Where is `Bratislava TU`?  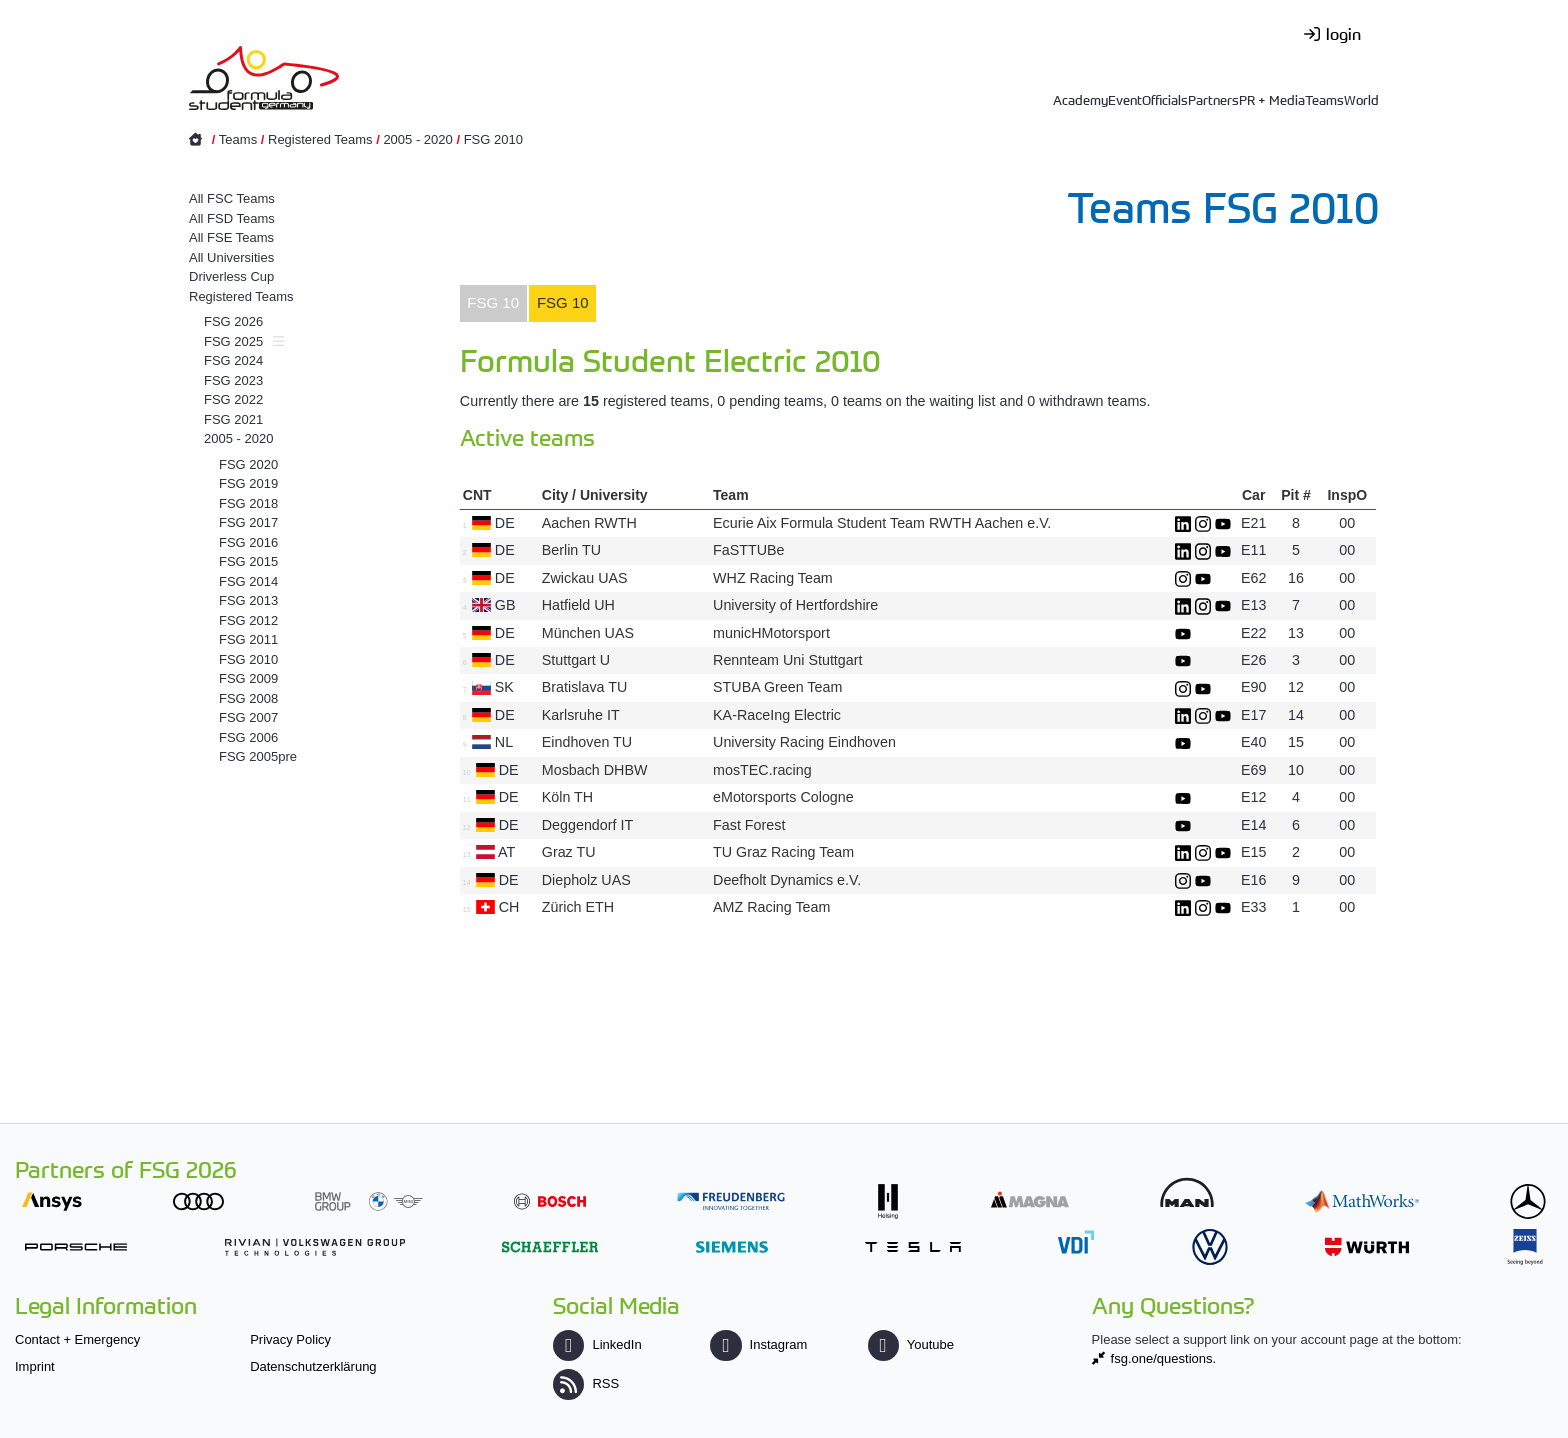 Bratislava TU is located at coordinates (585, 687).